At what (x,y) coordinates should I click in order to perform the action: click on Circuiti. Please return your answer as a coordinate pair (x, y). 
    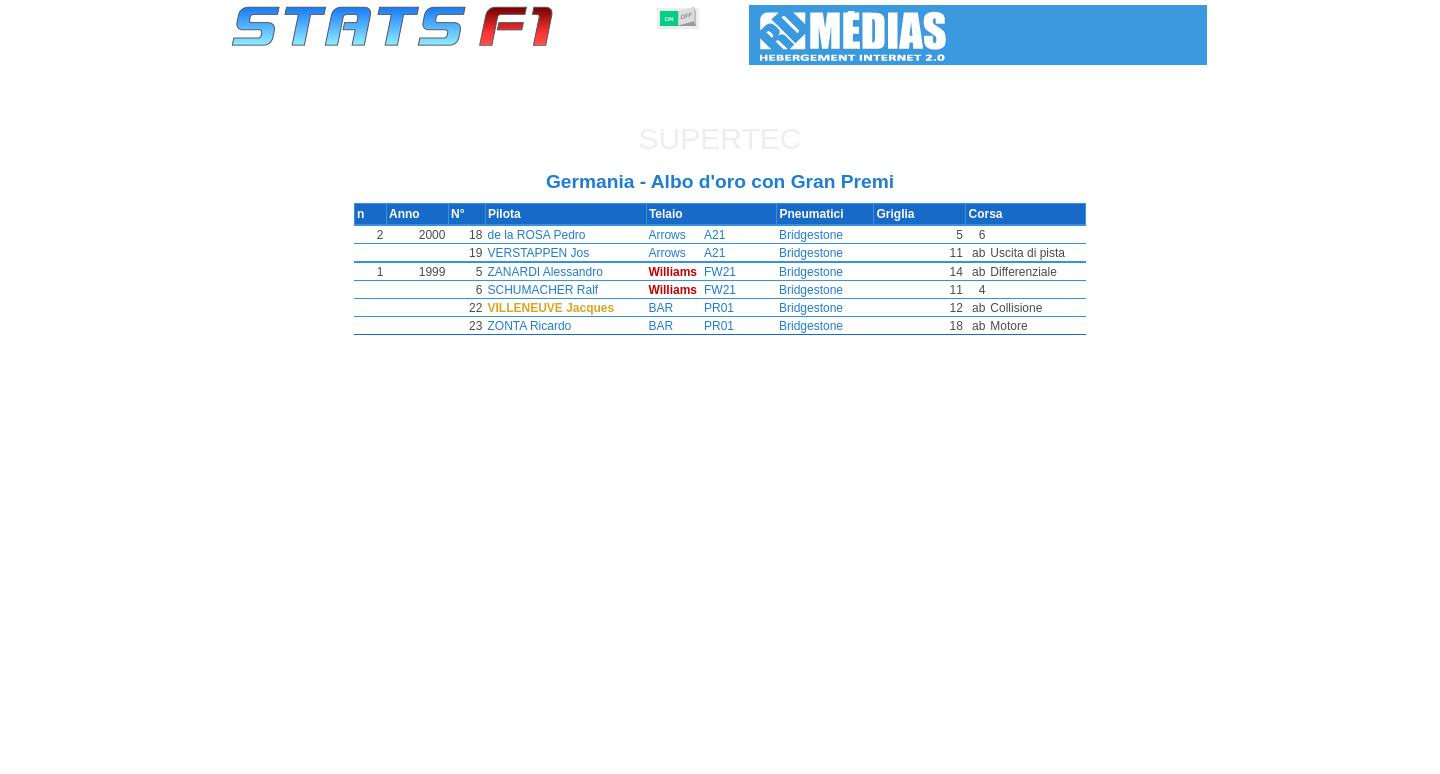
    Looking at the image, I should click on (881, 755).